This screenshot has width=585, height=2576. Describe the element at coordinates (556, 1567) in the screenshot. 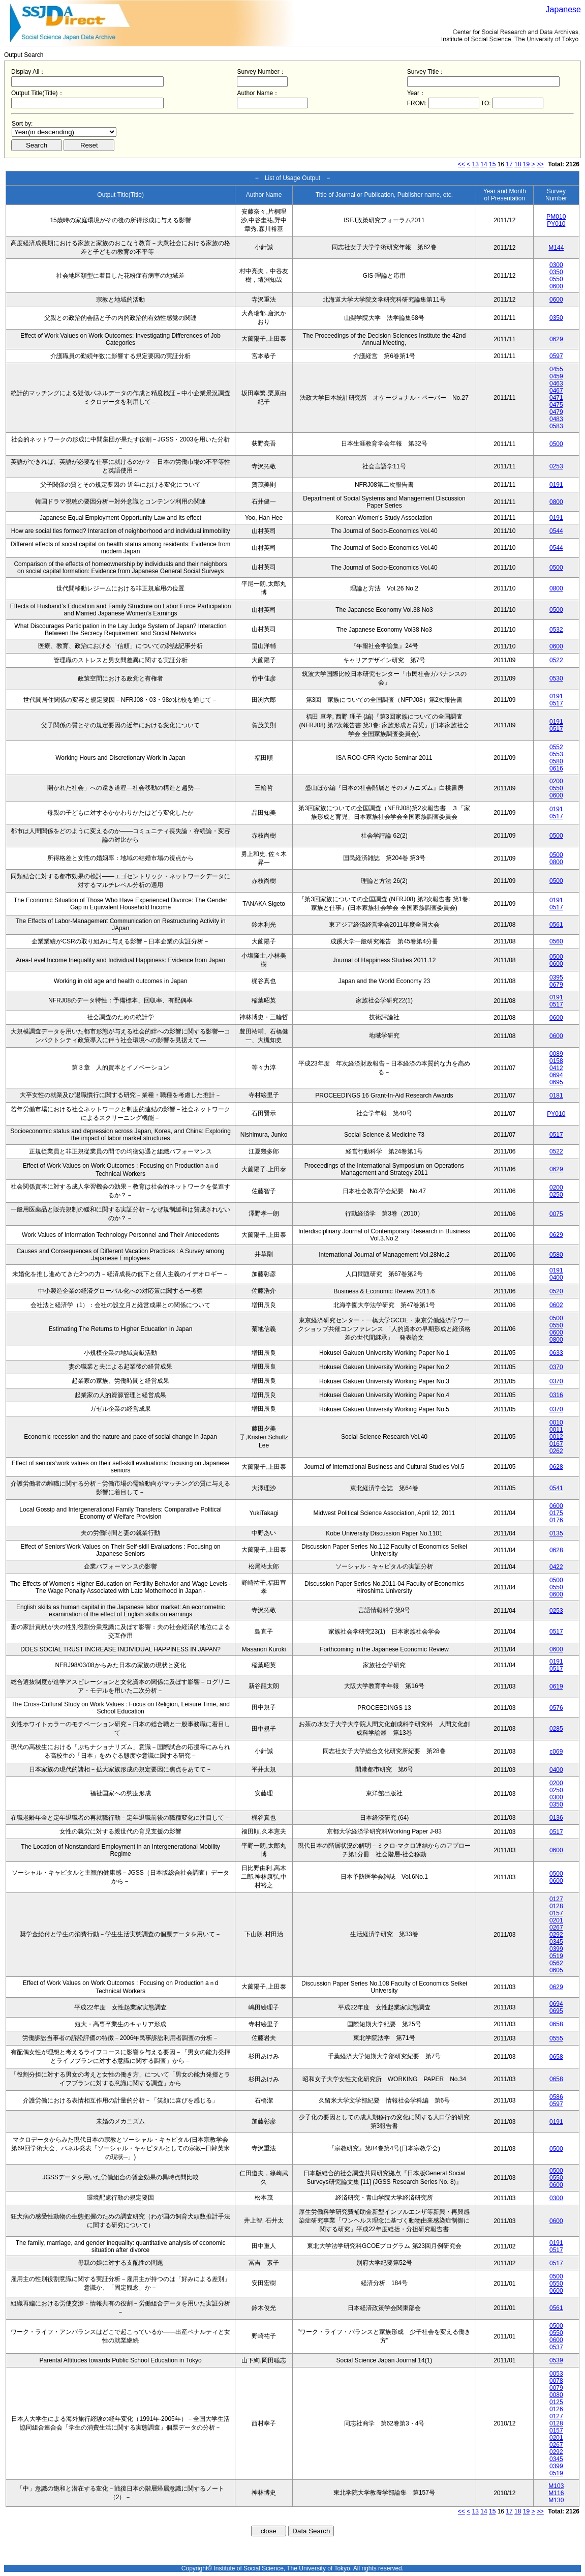

I see `0422` at that location.